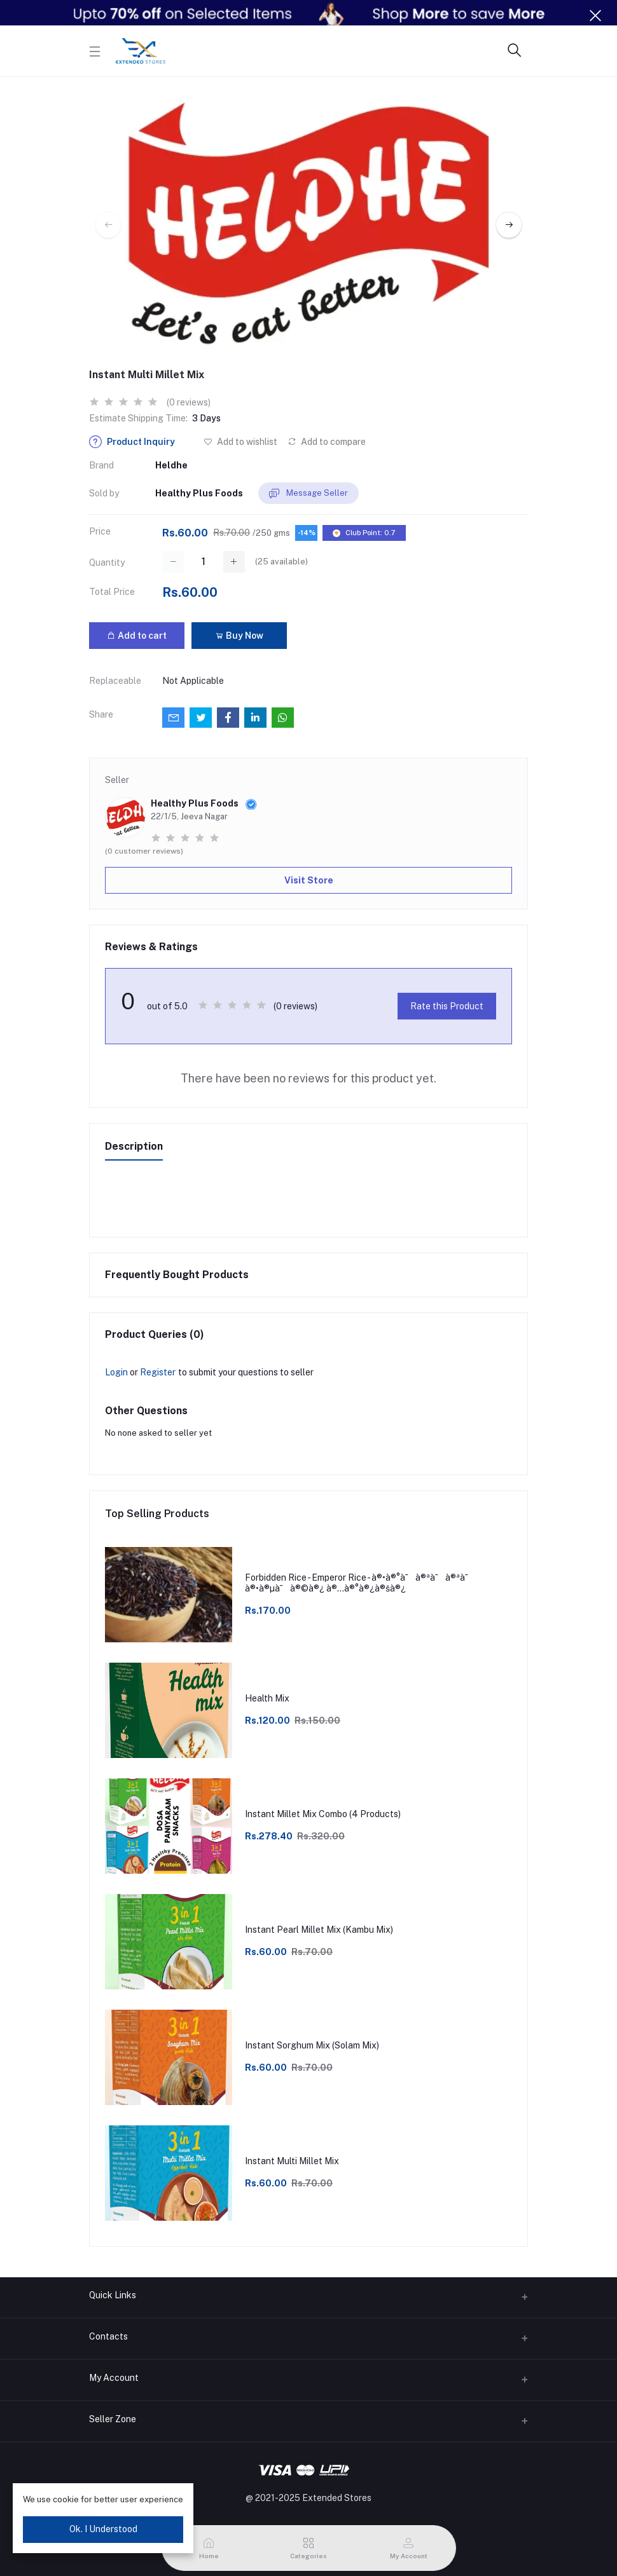  I want to click on Buy Now, so click(239, 635).